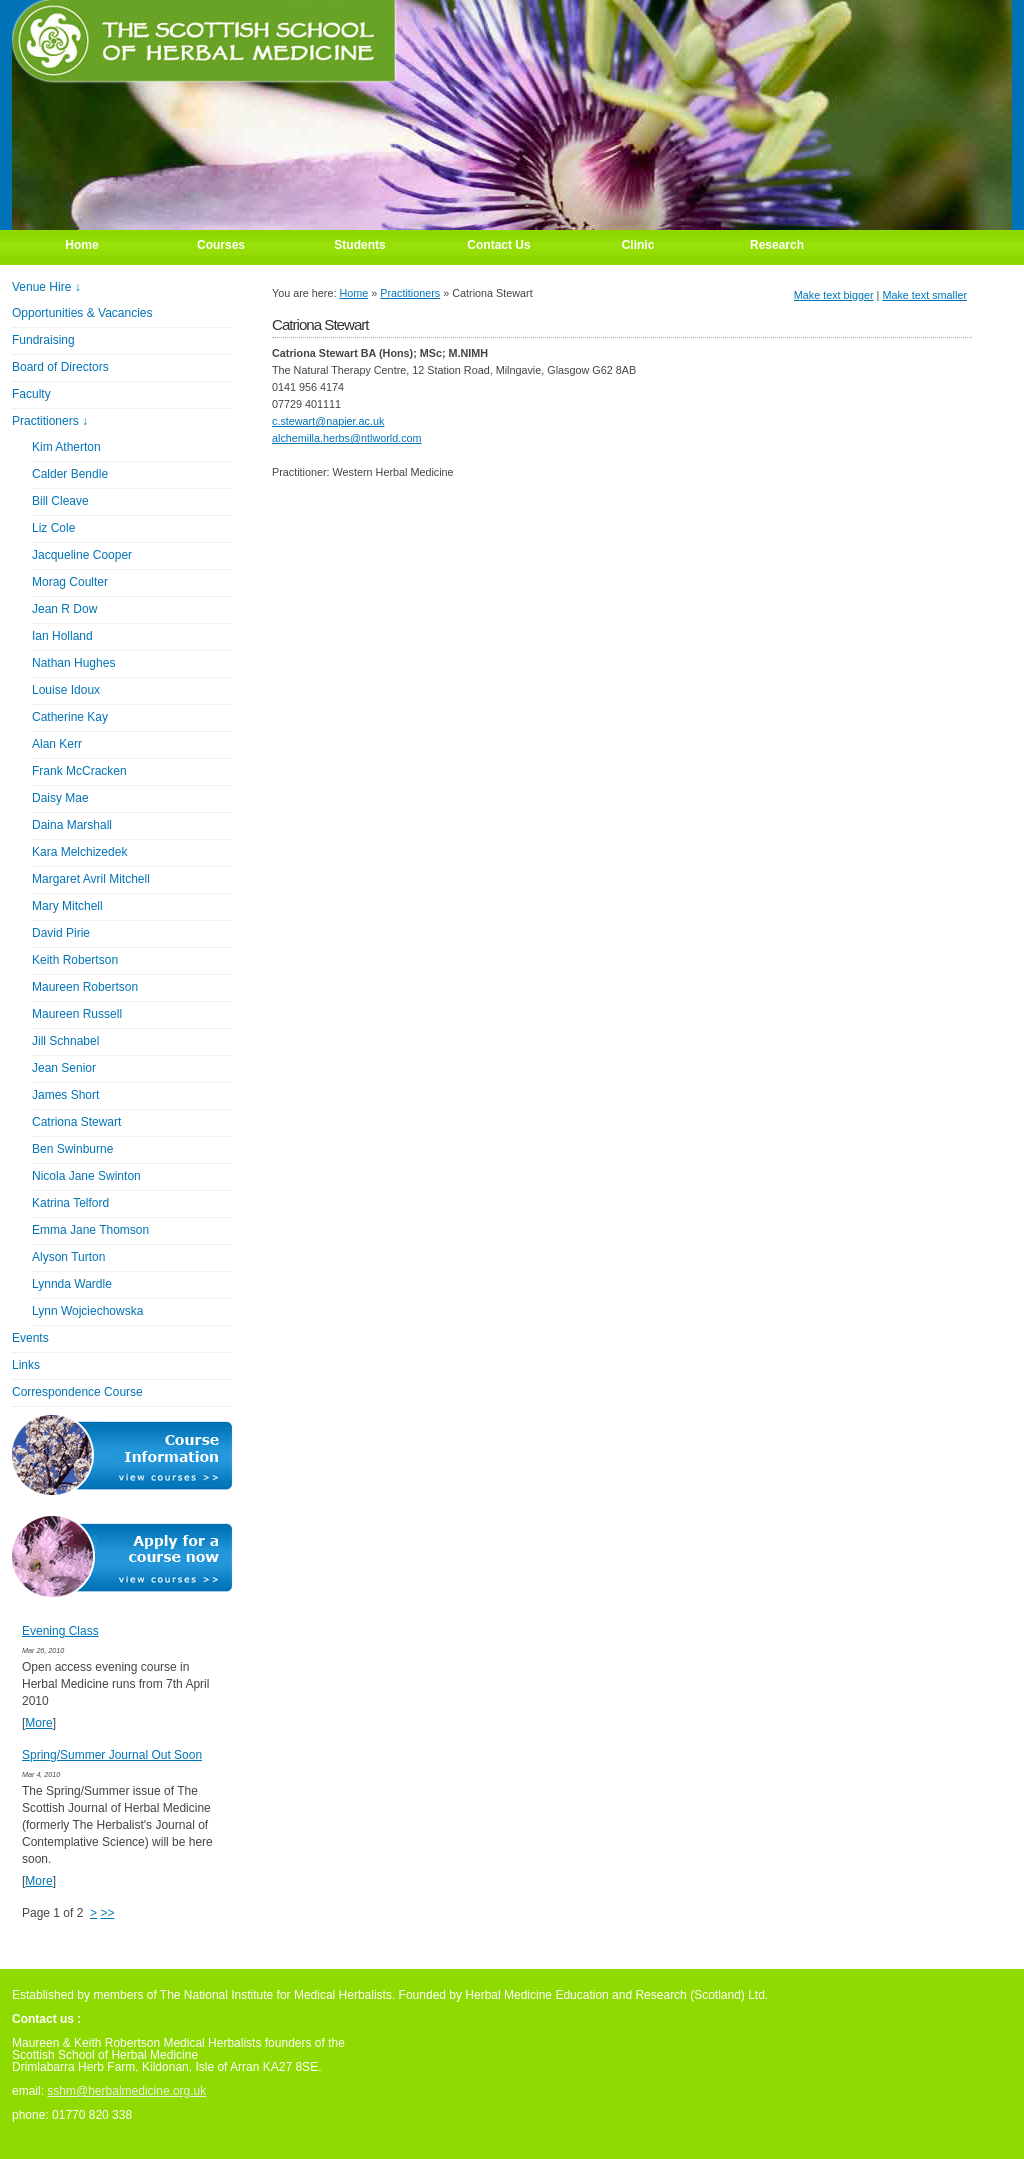 This screenshot has width=1024, height=2159. I want to click on James Short, so click(65, 1095).